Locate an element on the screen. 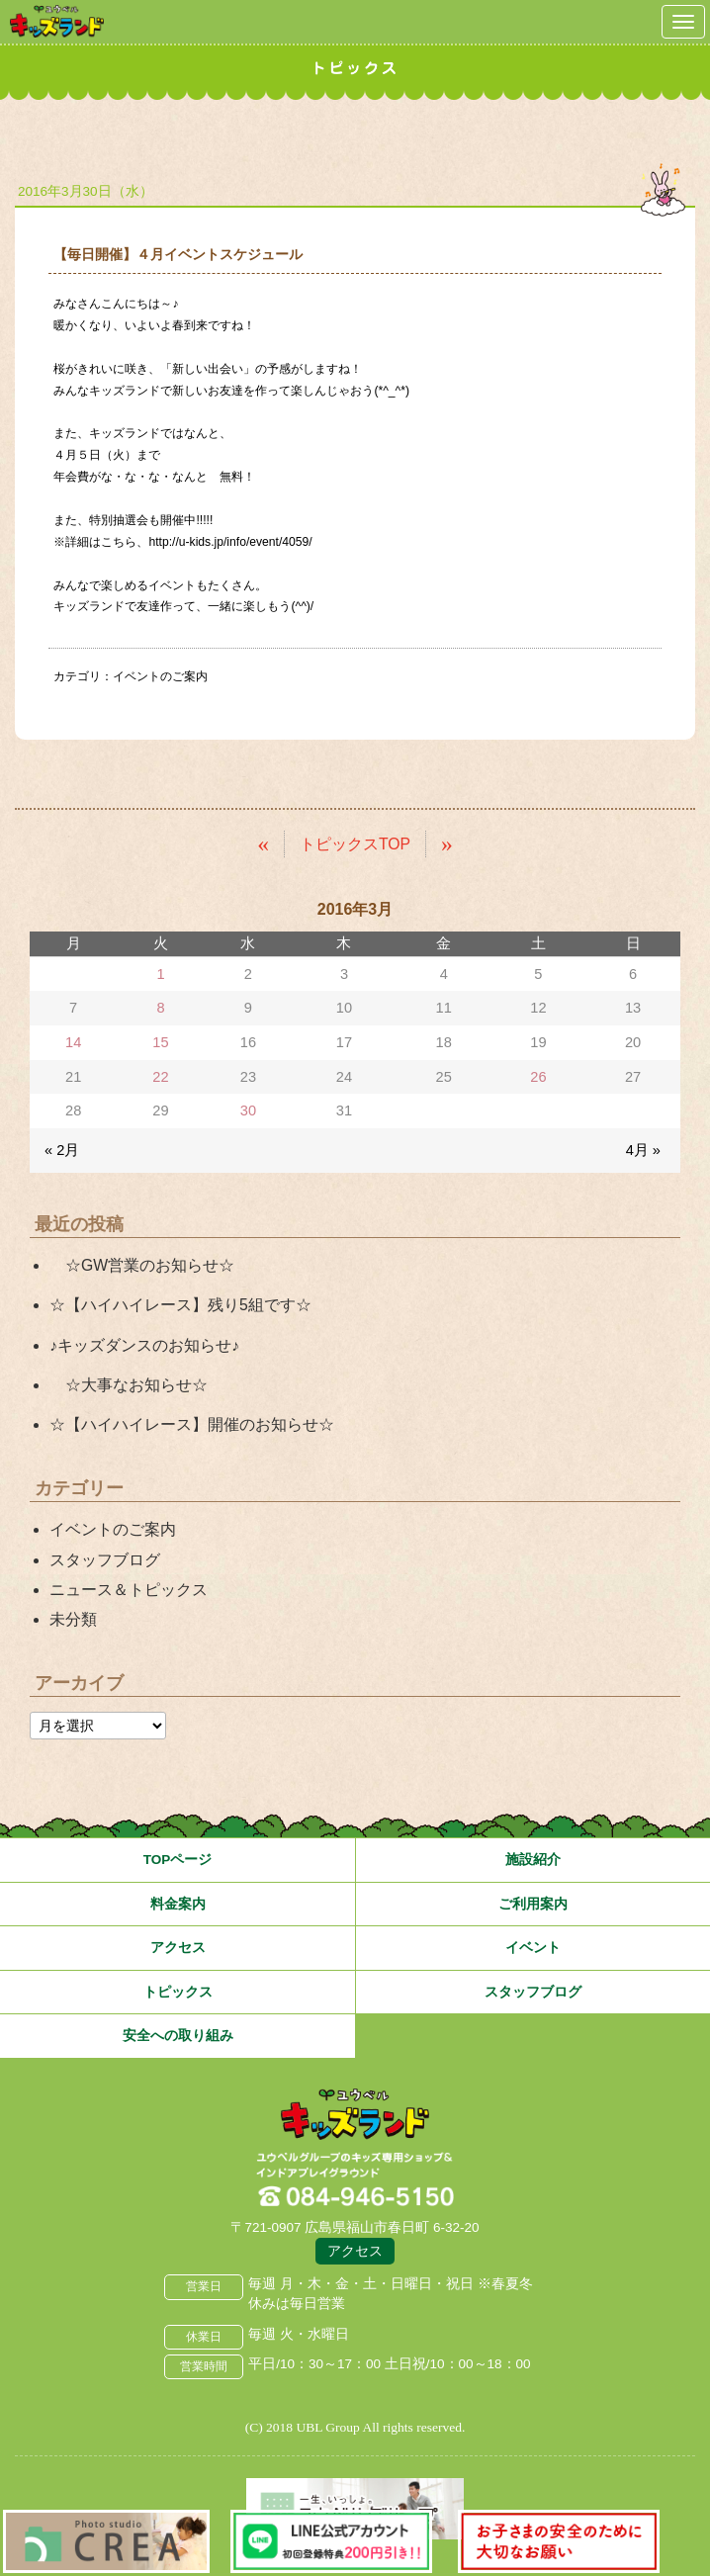 Image resolution: width=710 pixels, height=2576 pixels. トピックス is located at coordinates (178, 1992).